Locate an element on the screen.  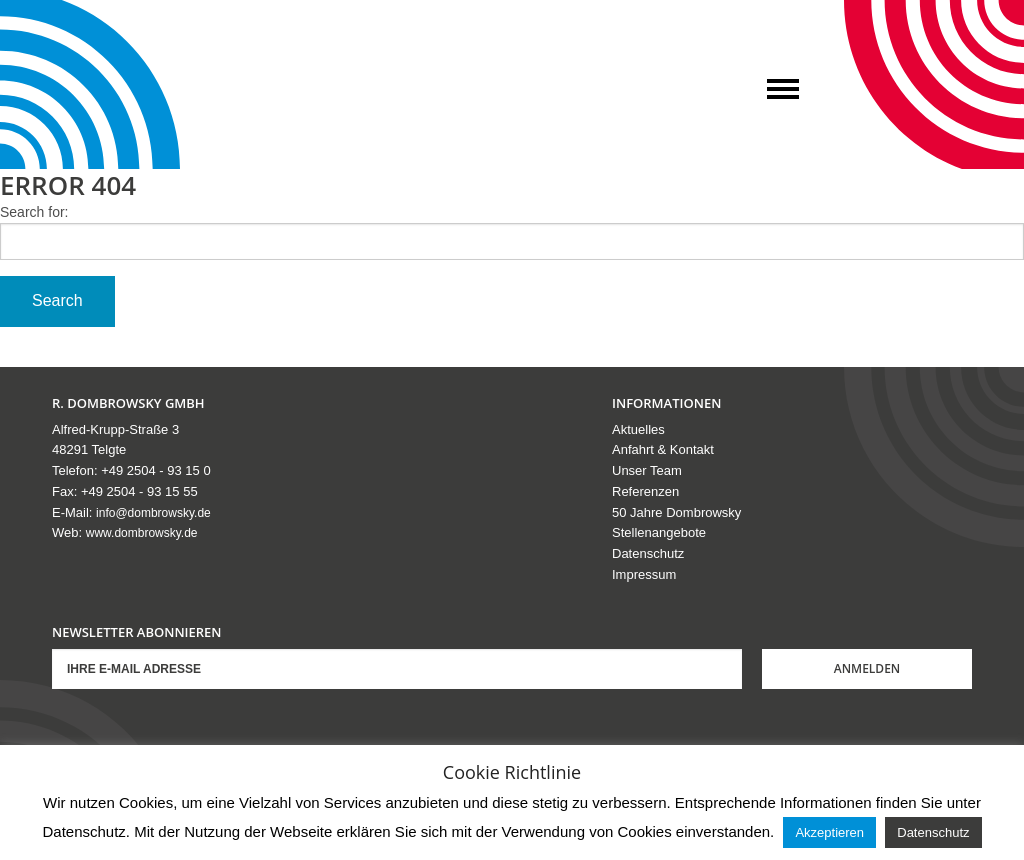
Datenschutz is located at coordinates (648, 553).